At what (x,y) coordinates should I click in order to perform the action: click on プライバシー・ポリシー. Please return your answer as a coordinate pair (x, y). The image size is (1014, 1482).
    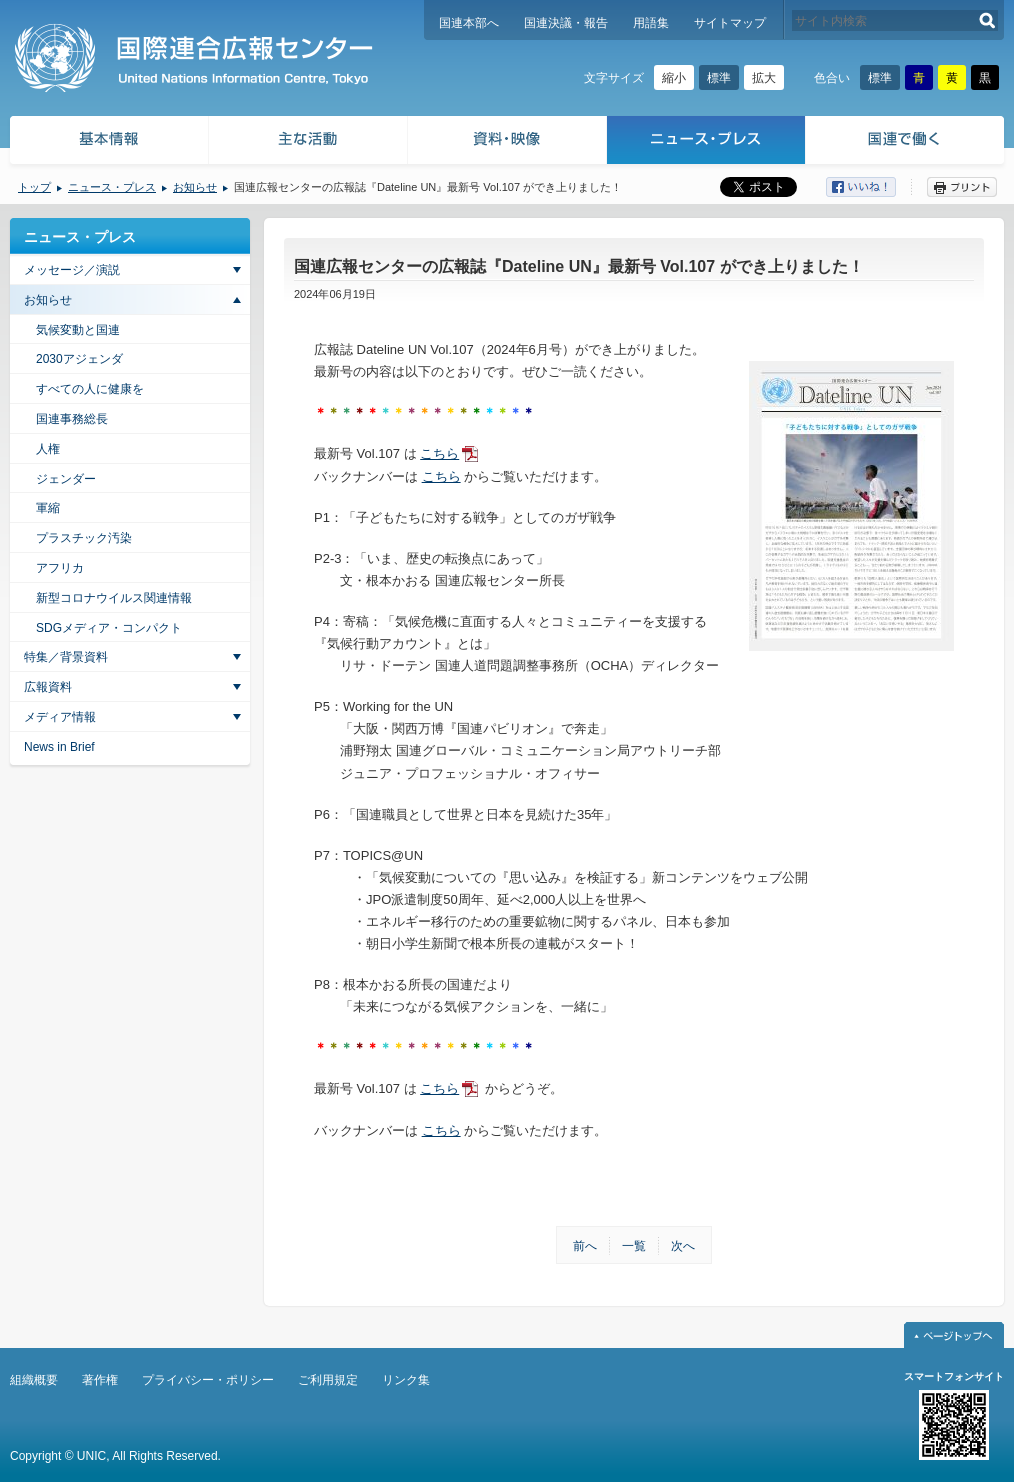
    Looking at the image, I should click on (208, 1380).